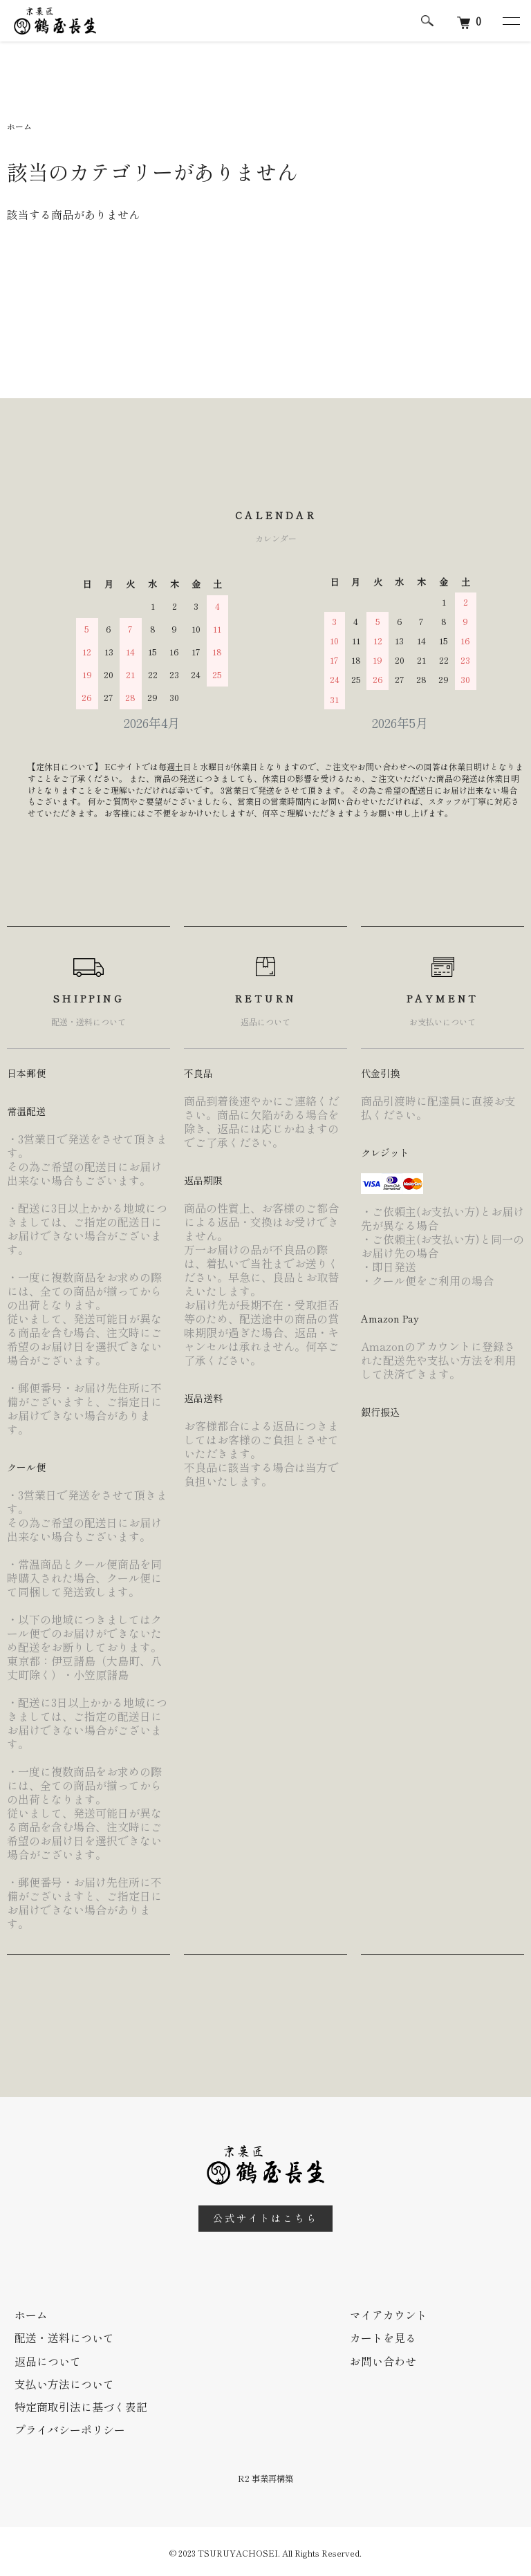  I want to click on ホーム, so click(19, 126).